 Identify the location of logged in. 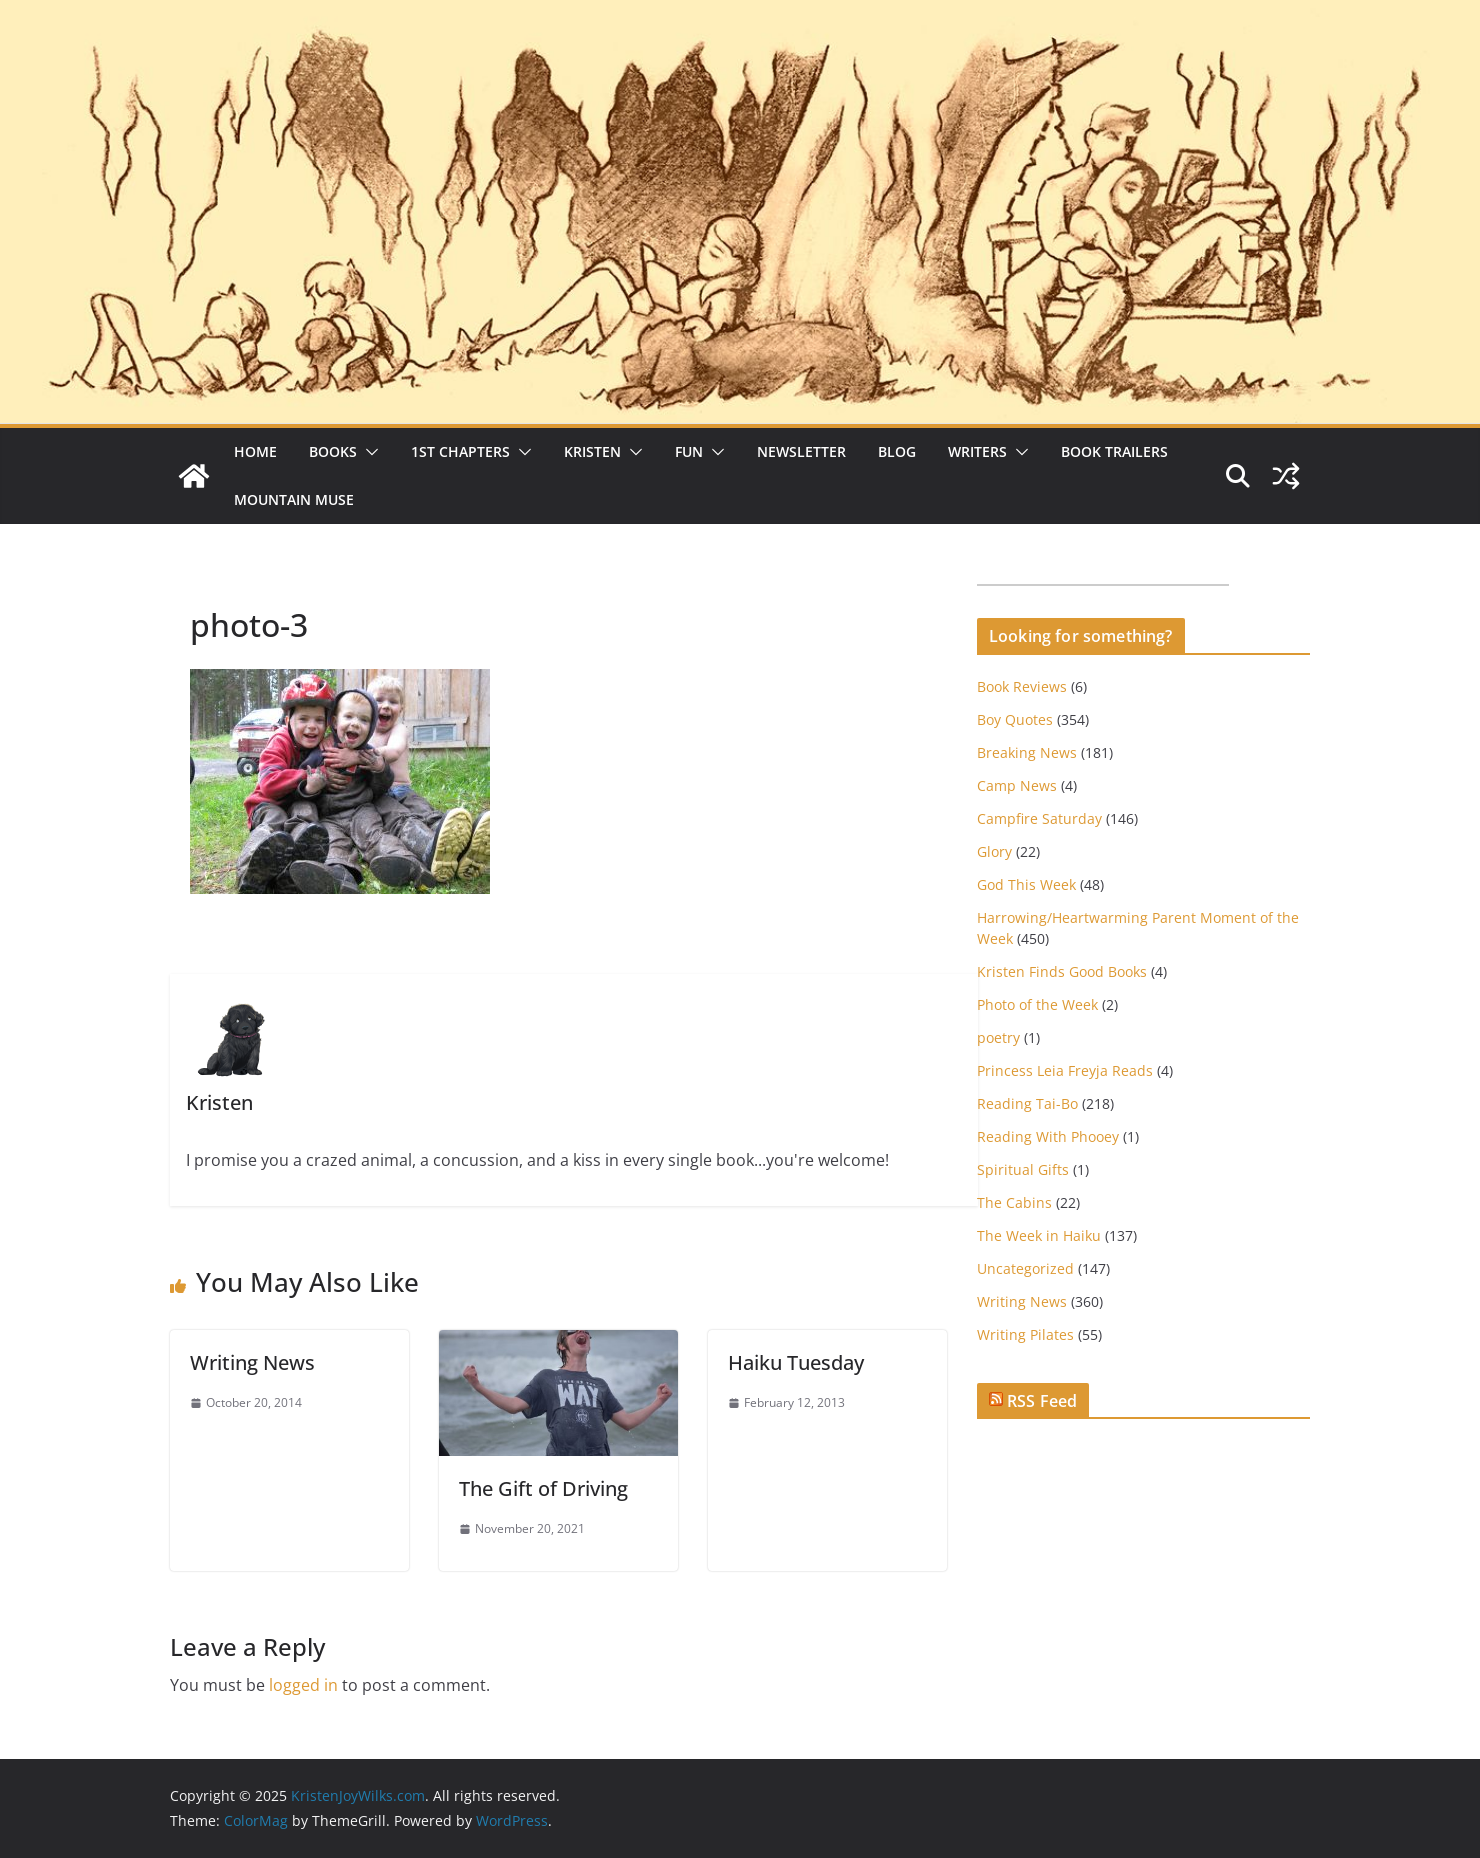
(303, 1685).